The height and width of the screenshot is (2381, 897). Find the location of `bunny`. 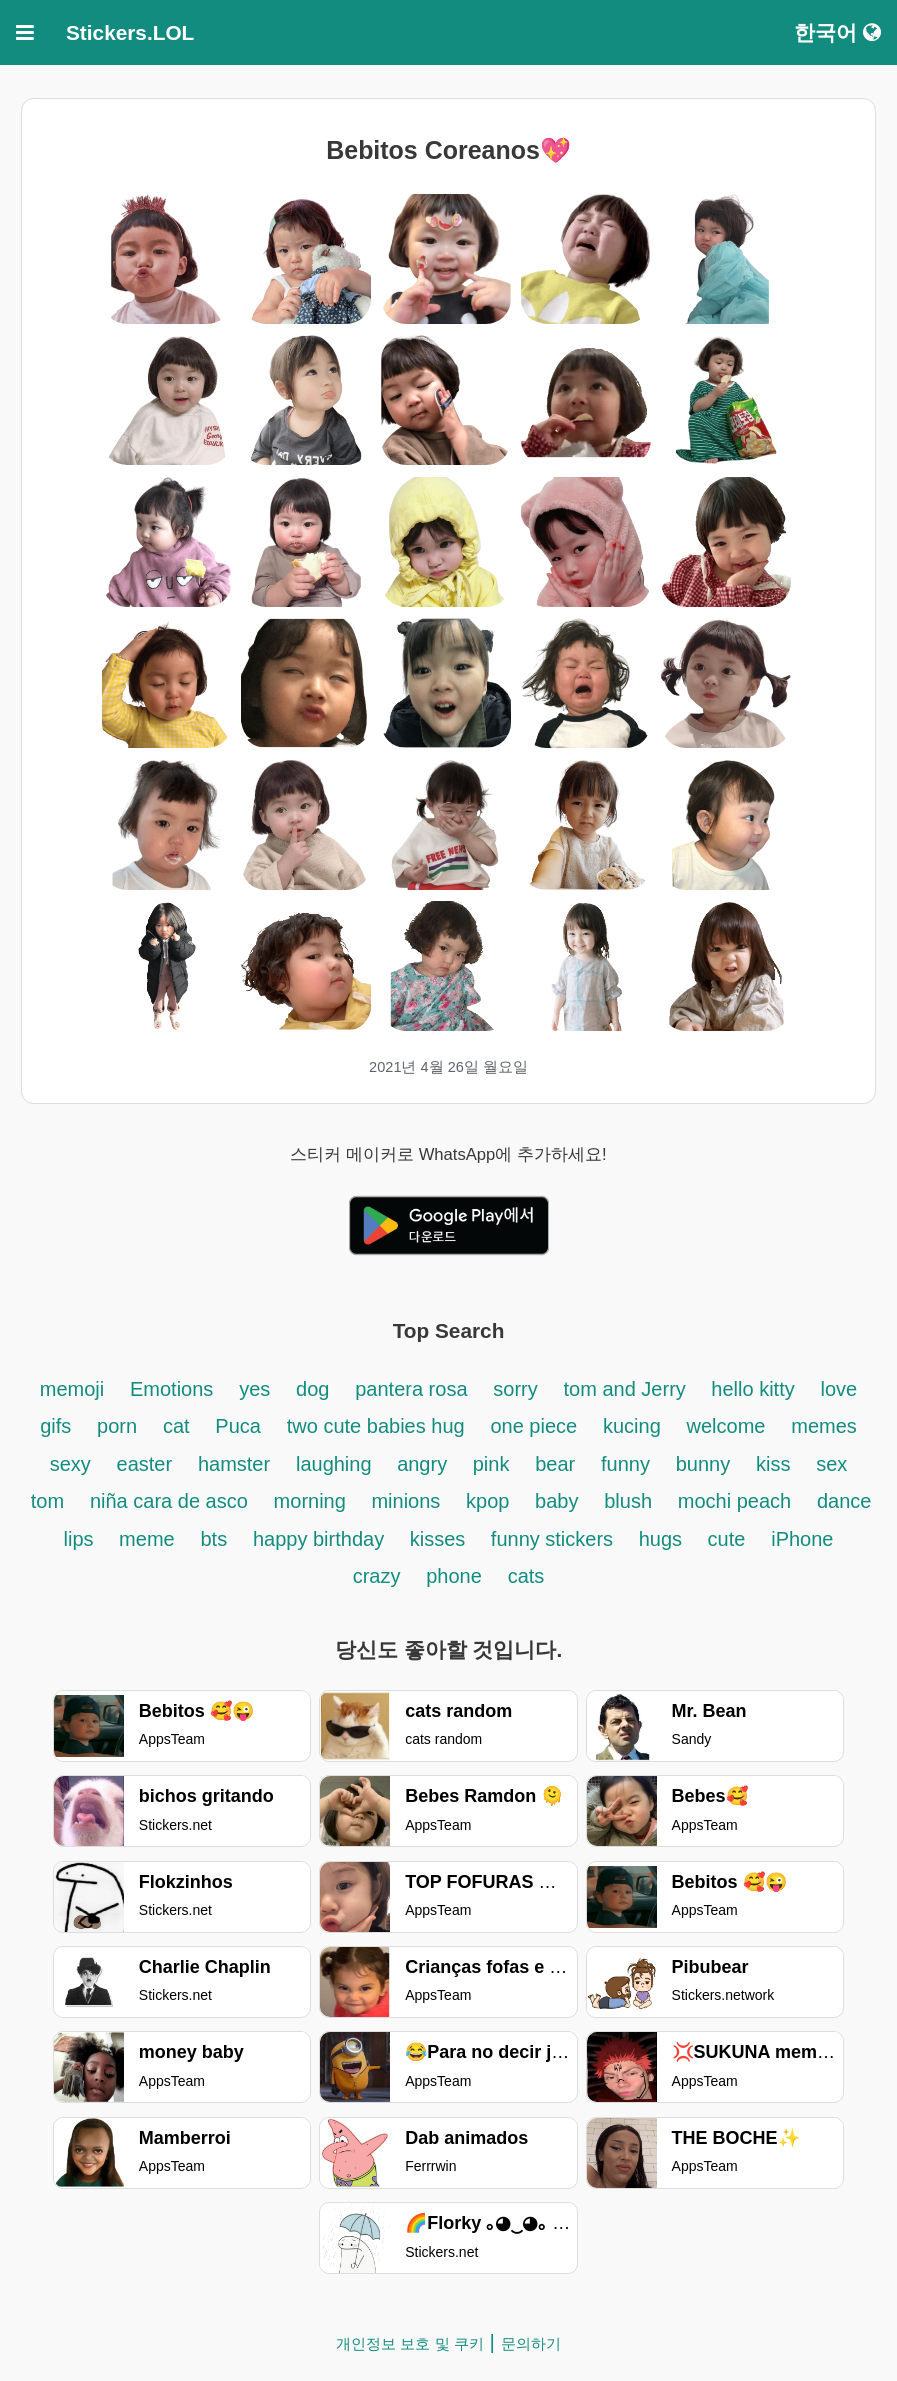

bunny is located at coordinates (703, 1464).